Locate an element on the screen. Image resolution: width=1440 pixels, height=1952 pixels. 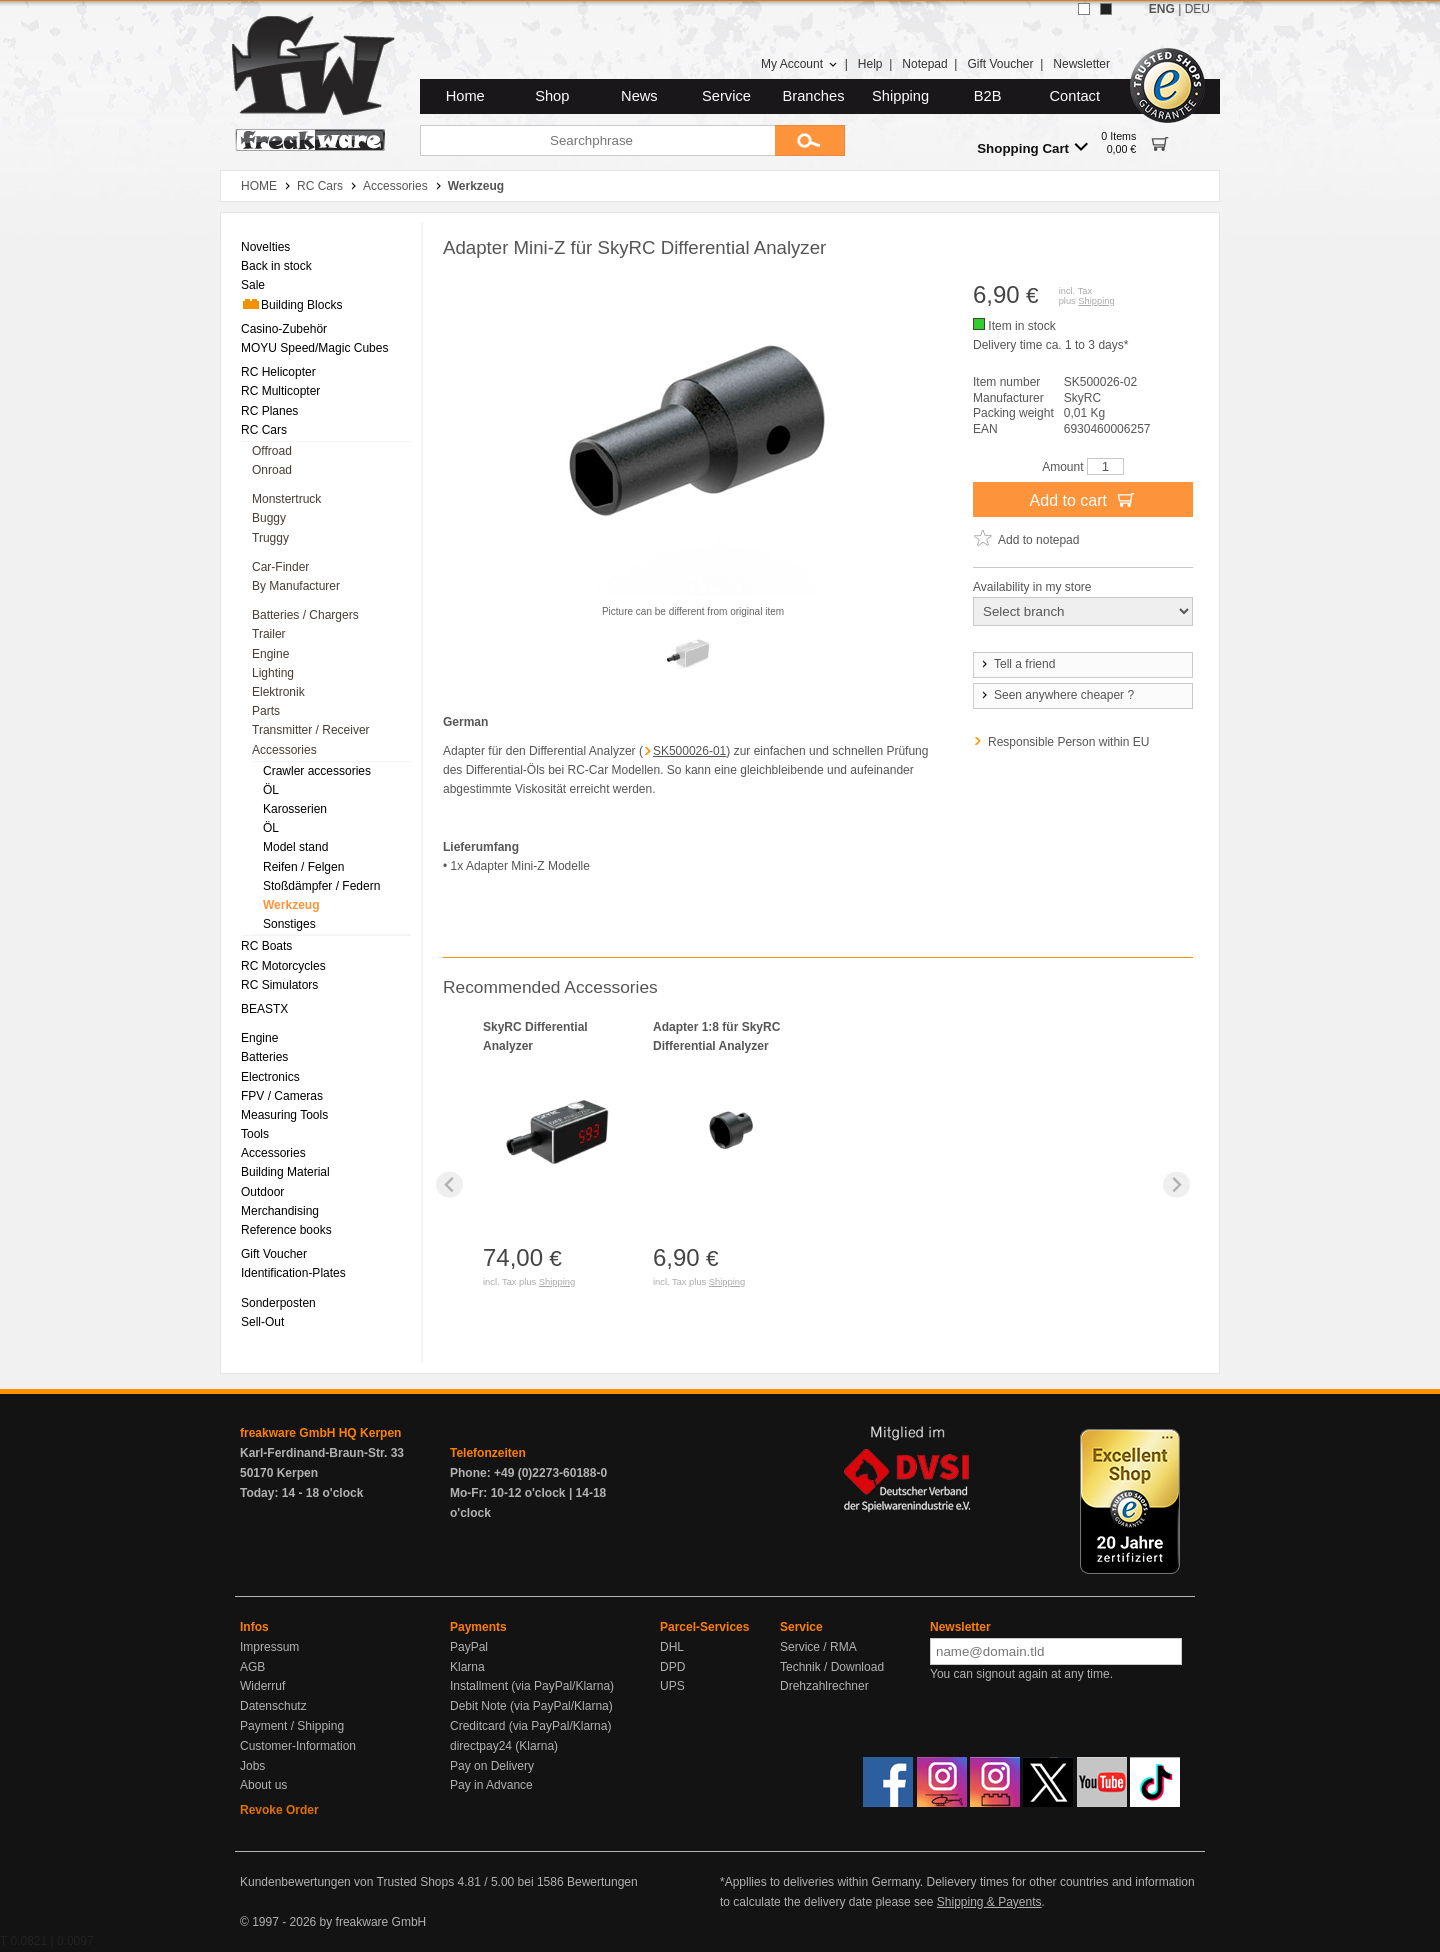
Jobs is located at coordinates (252, 1766).